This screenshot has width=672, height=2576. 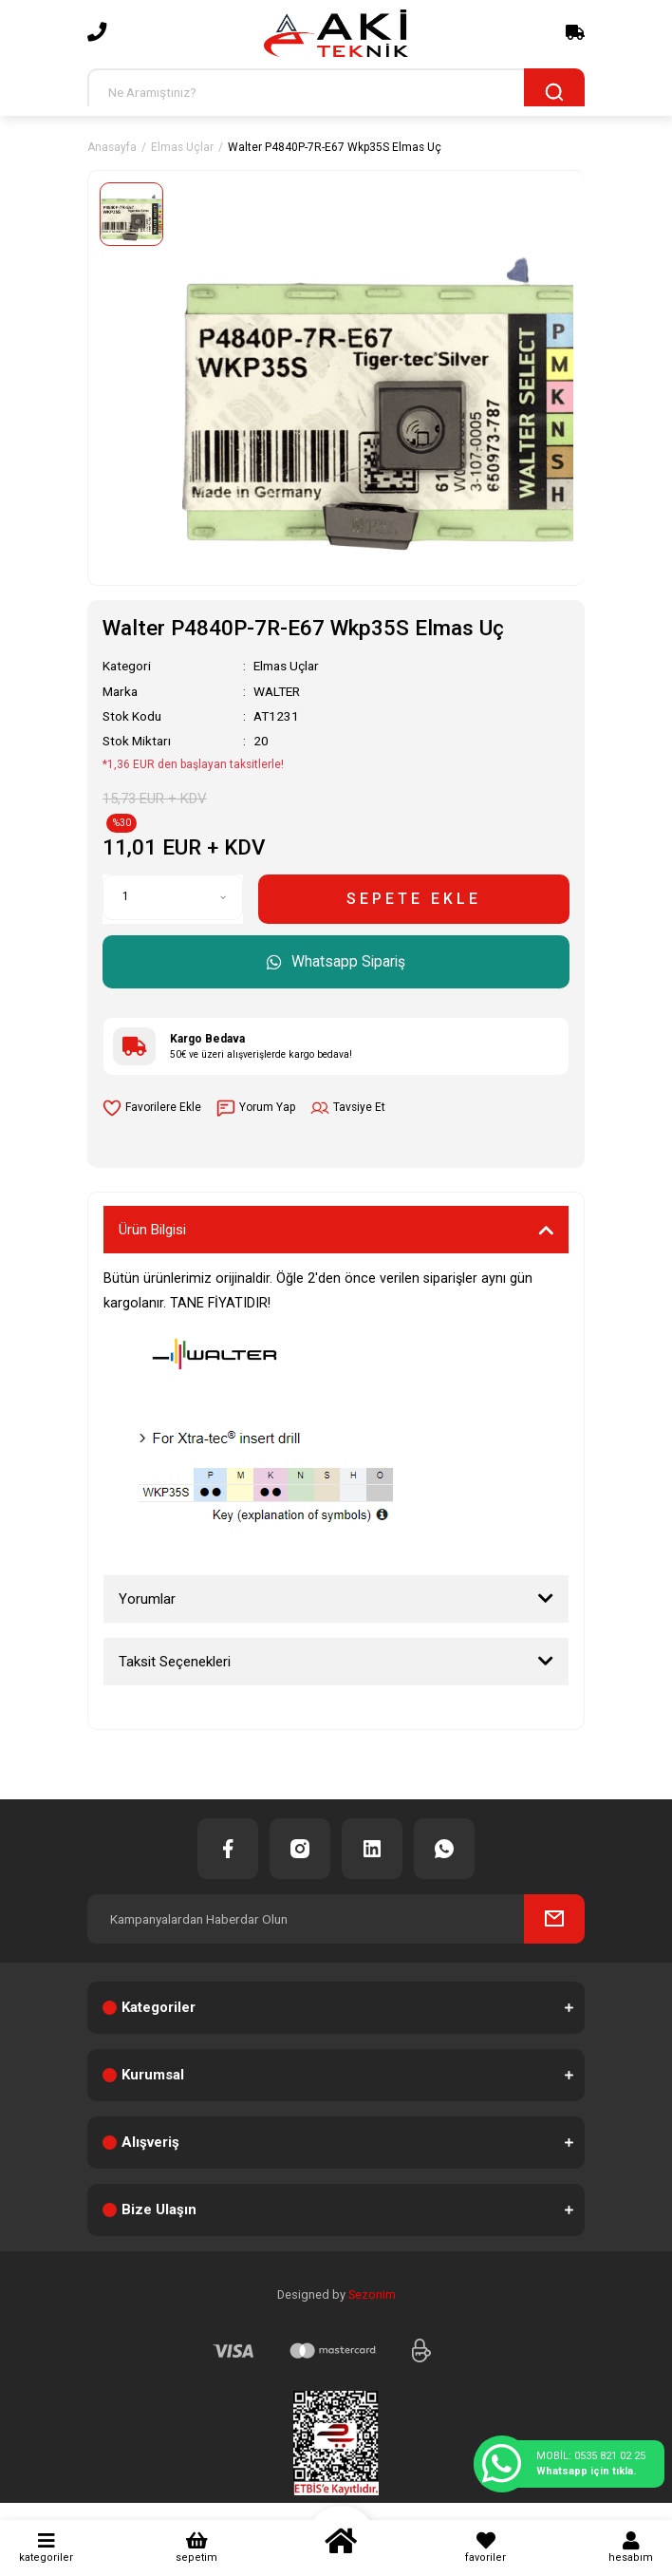 What do you see at coordinates (152, 1108) in the screenshot?
I see `[Add To Favorites]` at bounding box center [152, 1108].